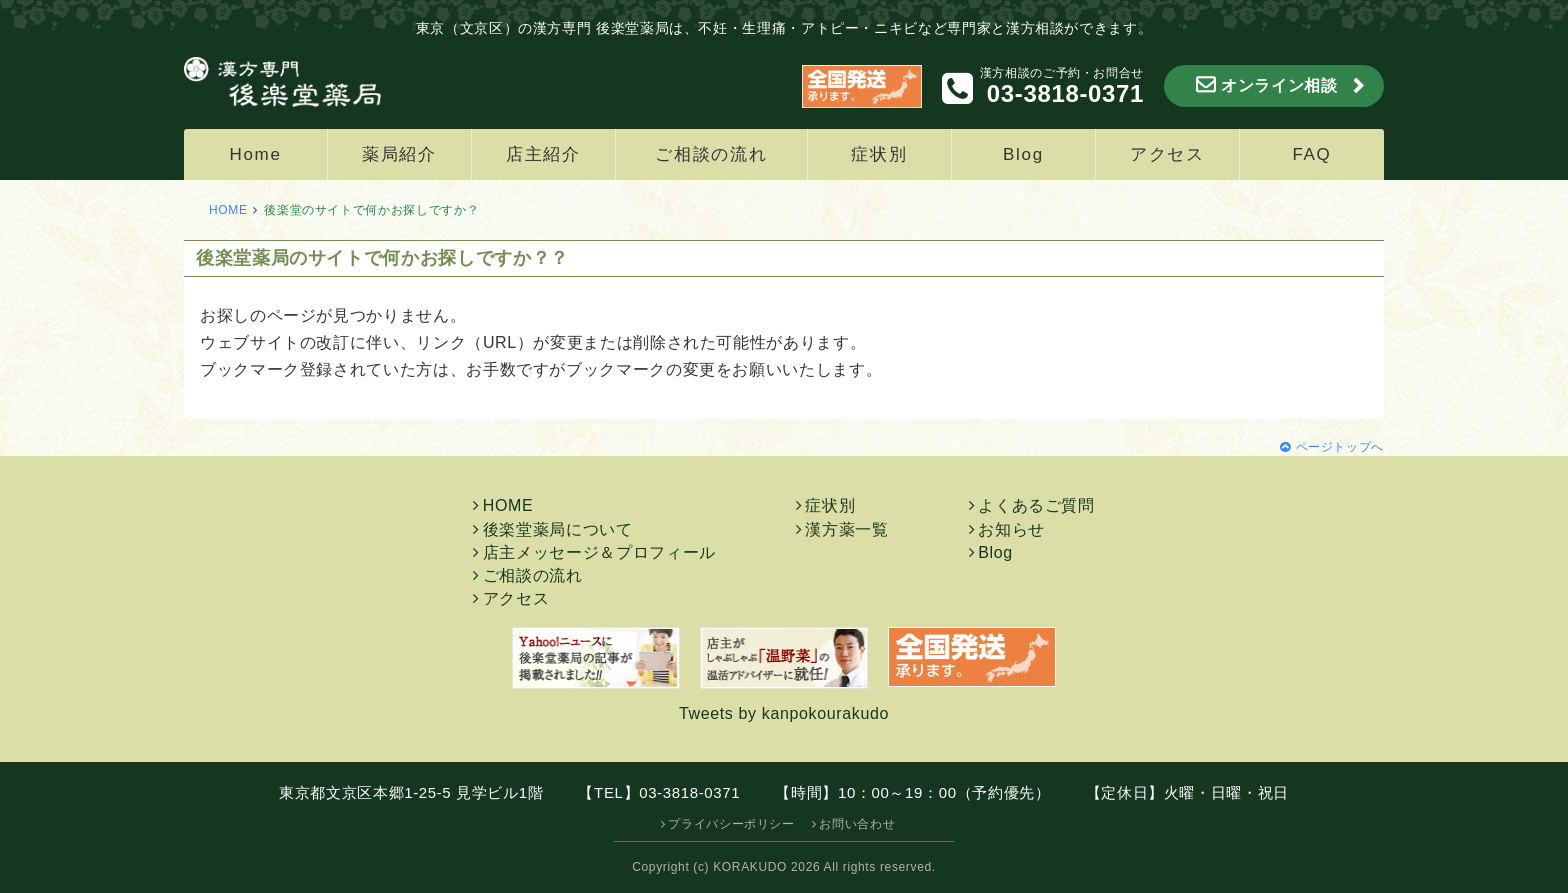 This screenshot has height=893, width=1568. Describe the element at coordinates (255, 154) in the screenshot. I see `Home` at that location.